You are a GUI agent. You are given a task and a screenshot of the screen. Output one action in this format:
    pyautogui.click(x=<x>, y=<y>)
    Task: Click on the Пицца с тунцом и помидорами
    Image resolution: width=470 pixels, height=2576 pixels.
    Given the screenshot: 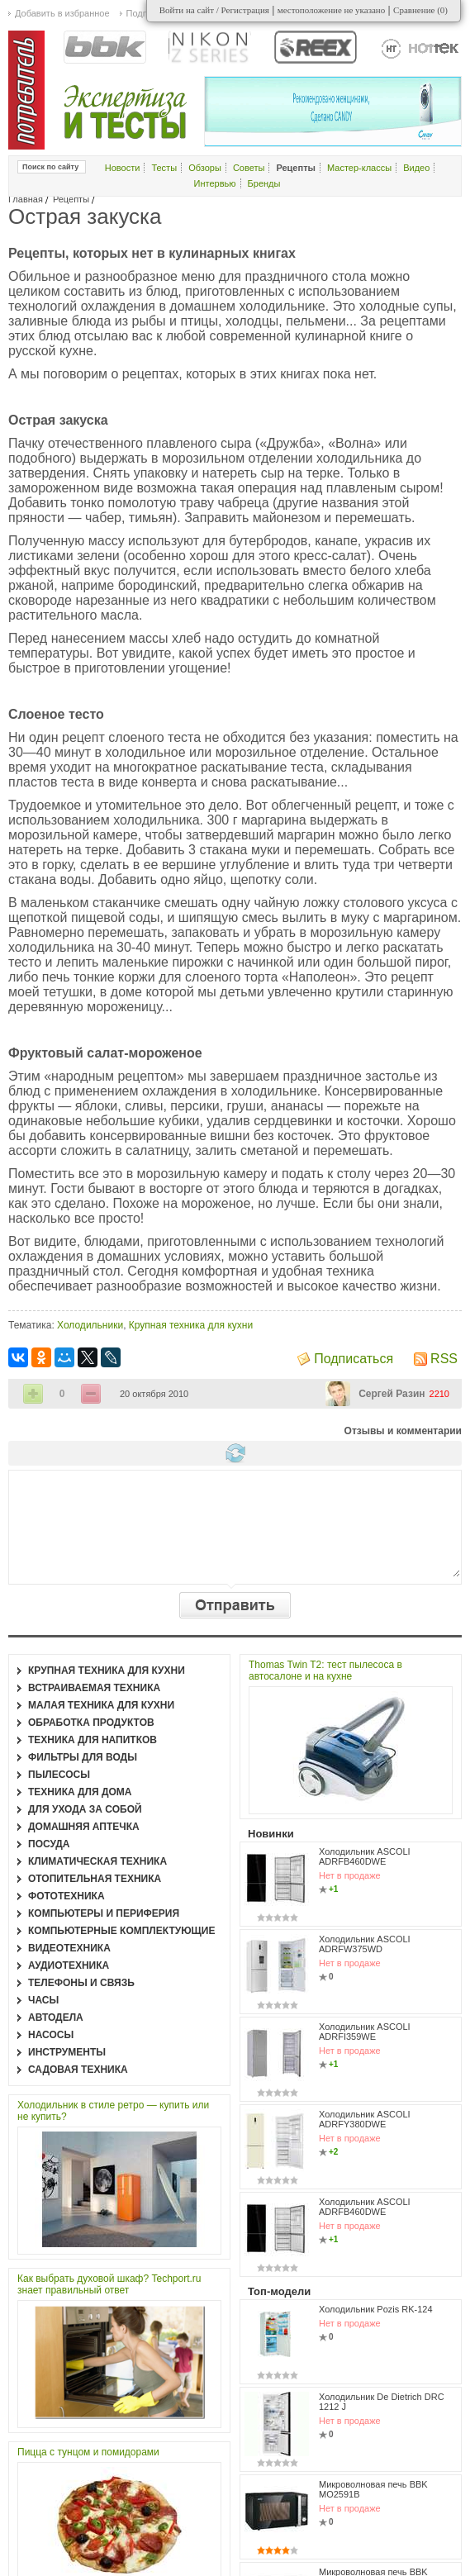 What is the action you would take?
    pyautogui.click(x=88, y=2452)
    